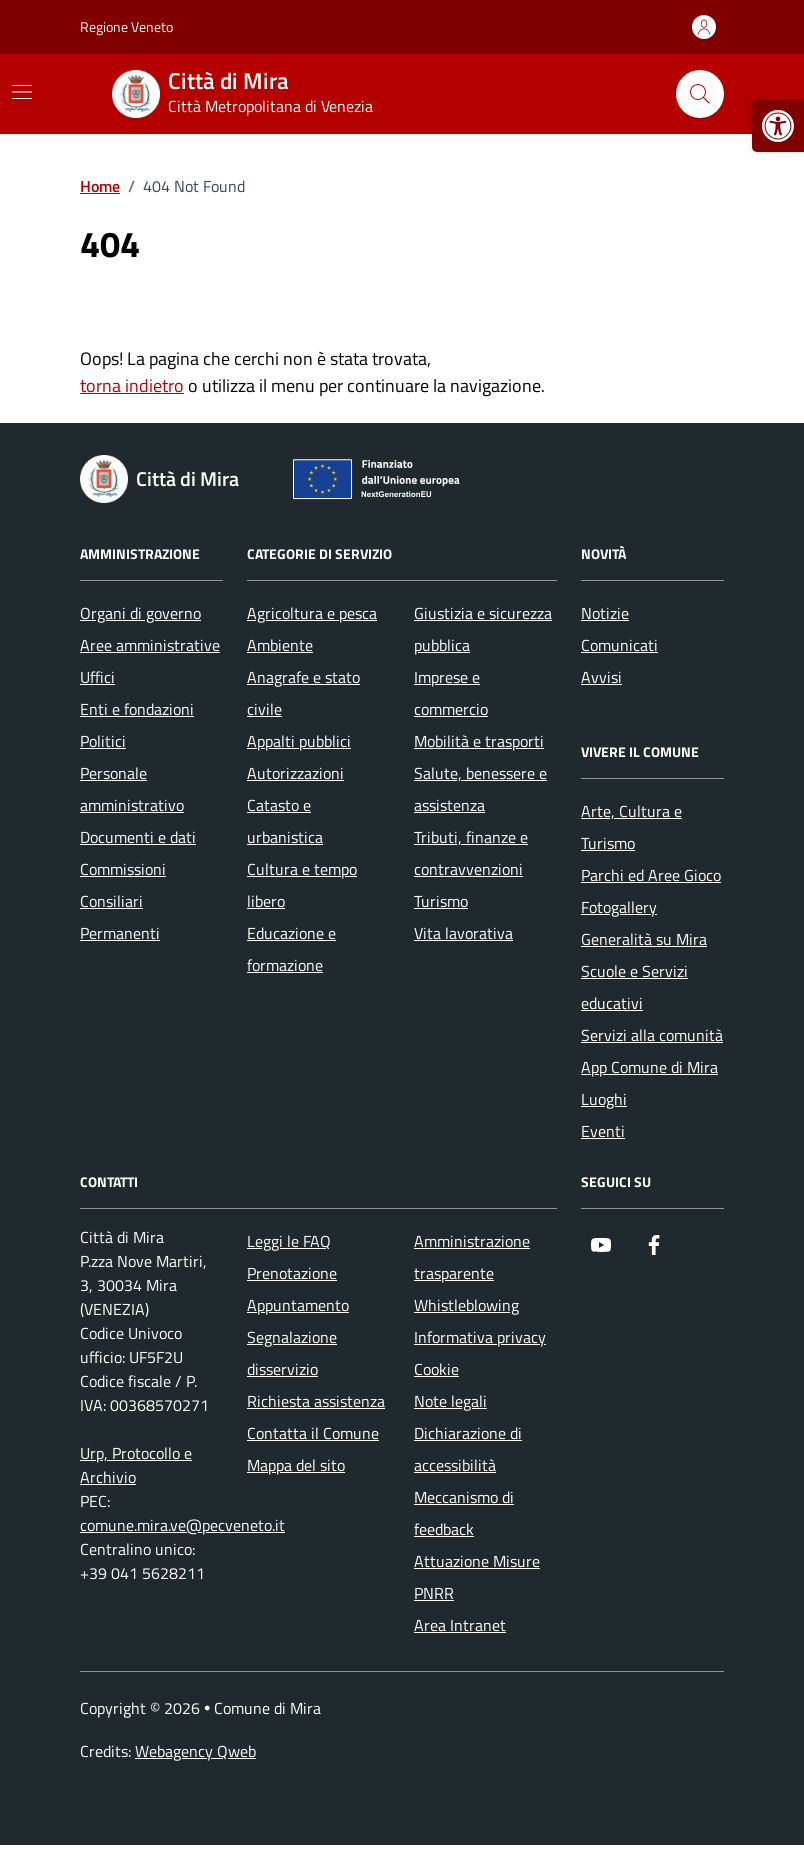  Describe the element at coordinates (479, 741) in the screenshot. I see `Mobilità e trasporti` at that location.